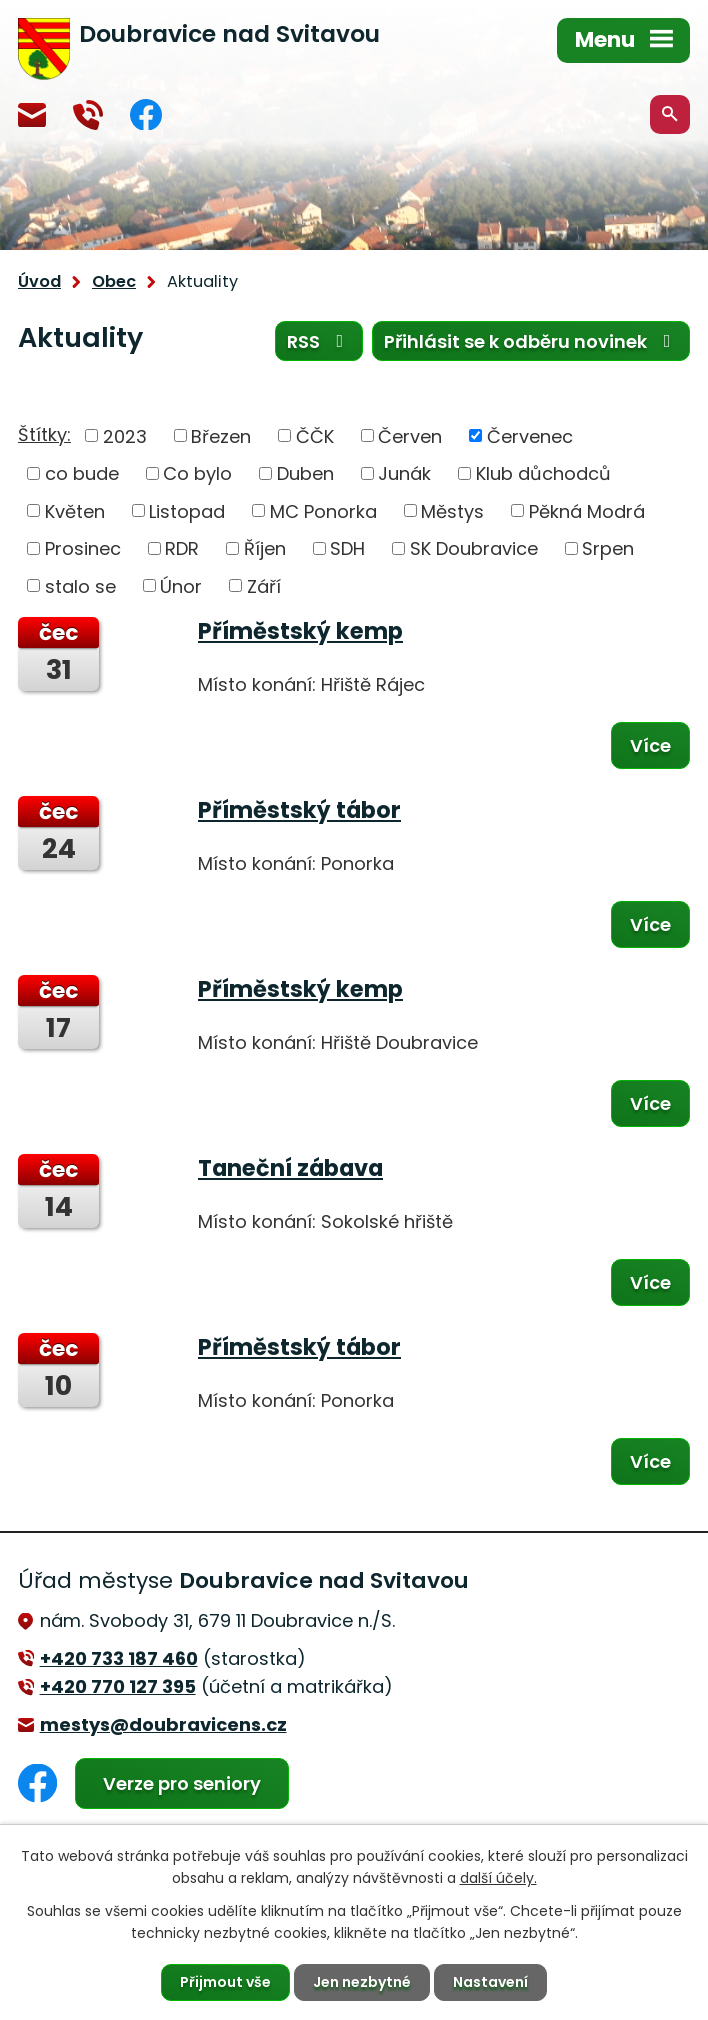  I want to click on Prosinec, so click(83, 548).